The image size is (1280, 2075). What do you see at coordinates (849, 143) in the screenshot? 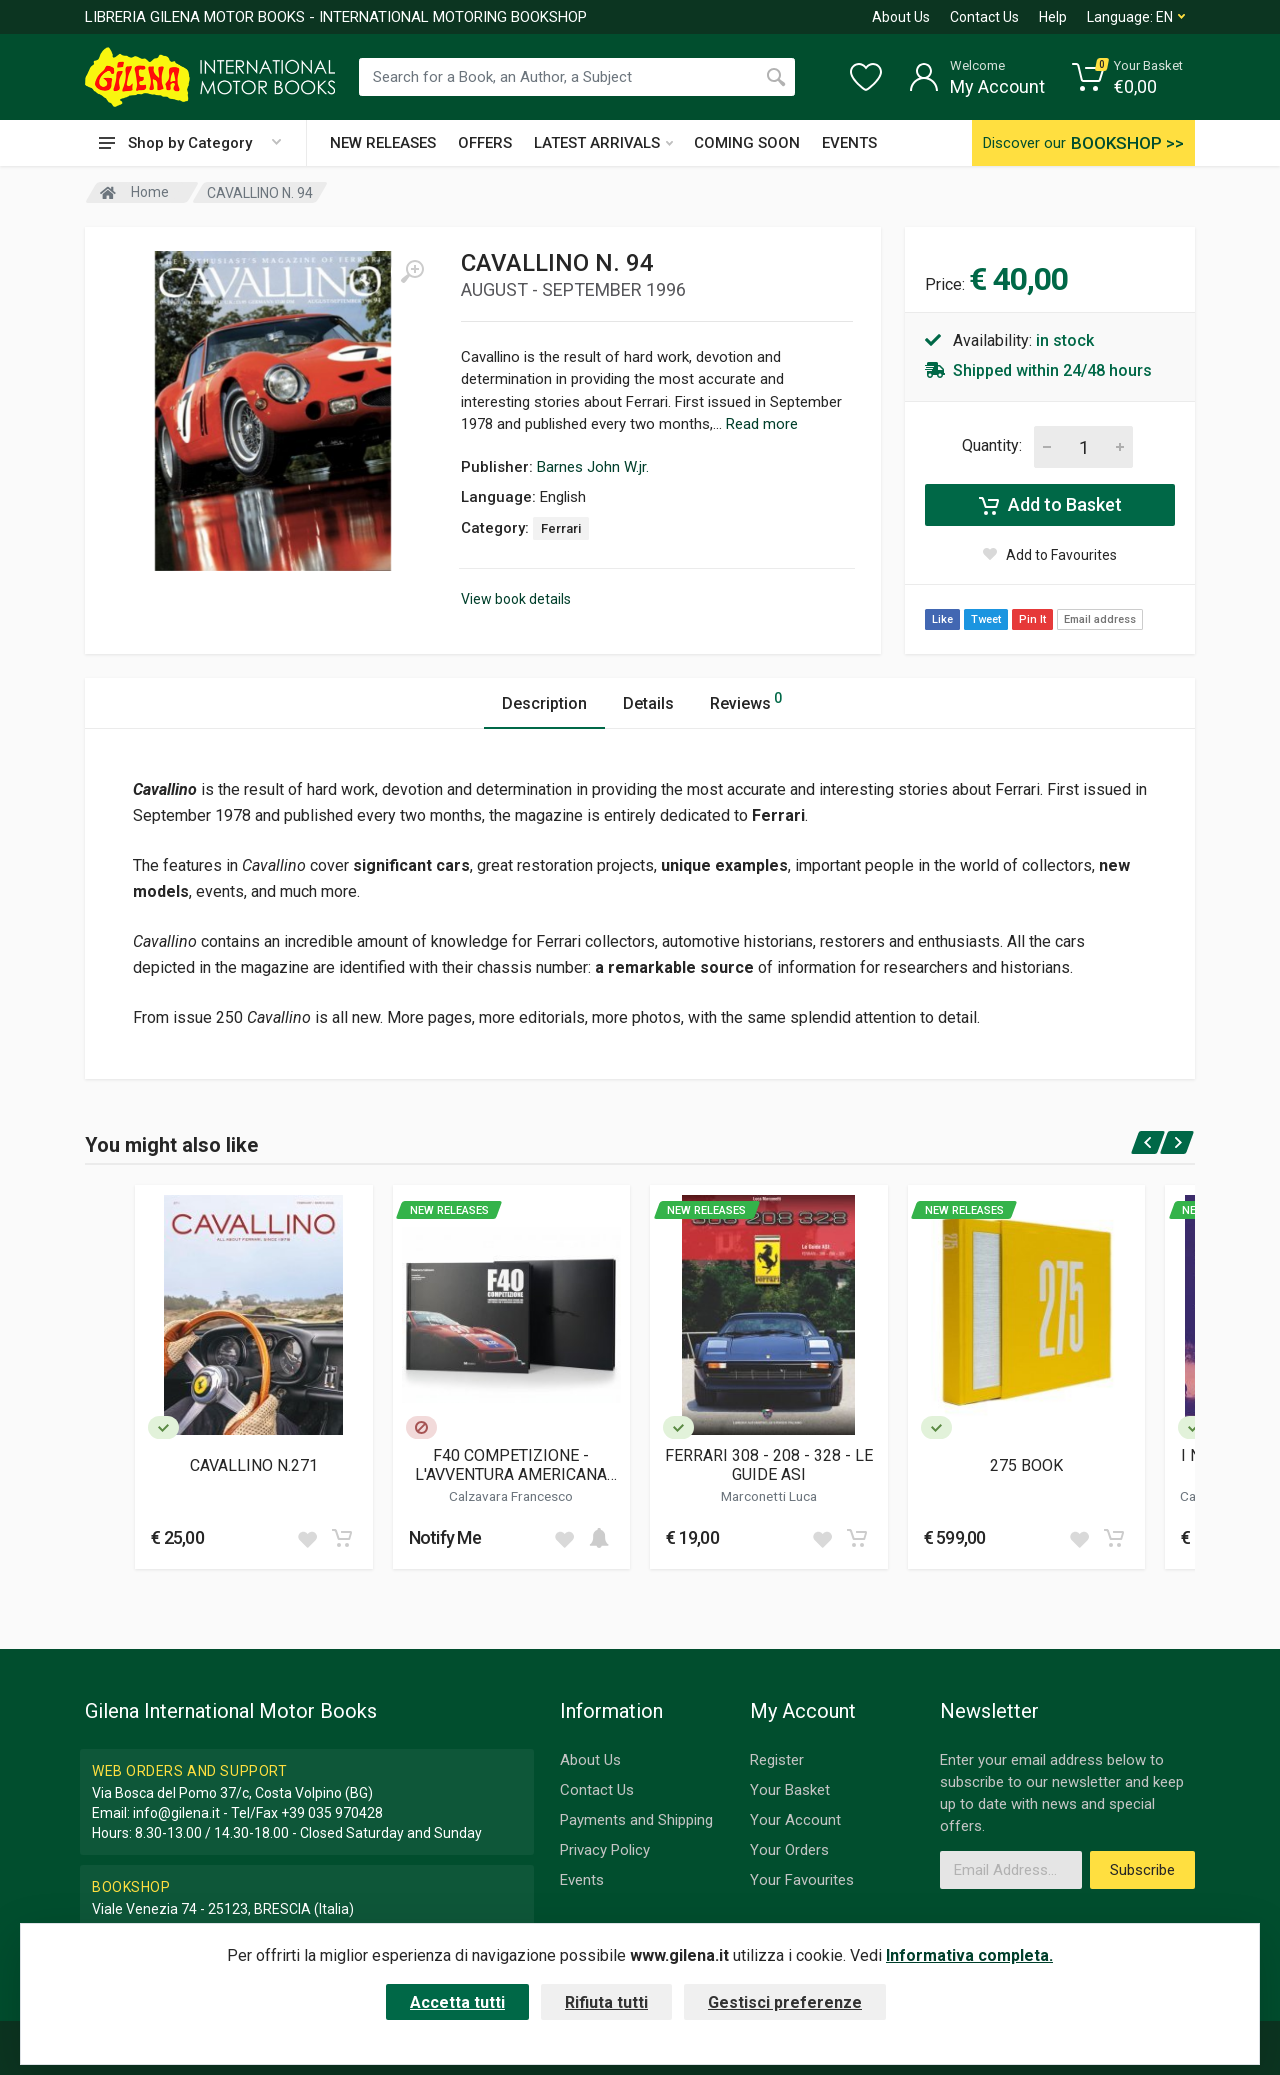
I see `EVENTS` at bounding box center [849, 143].